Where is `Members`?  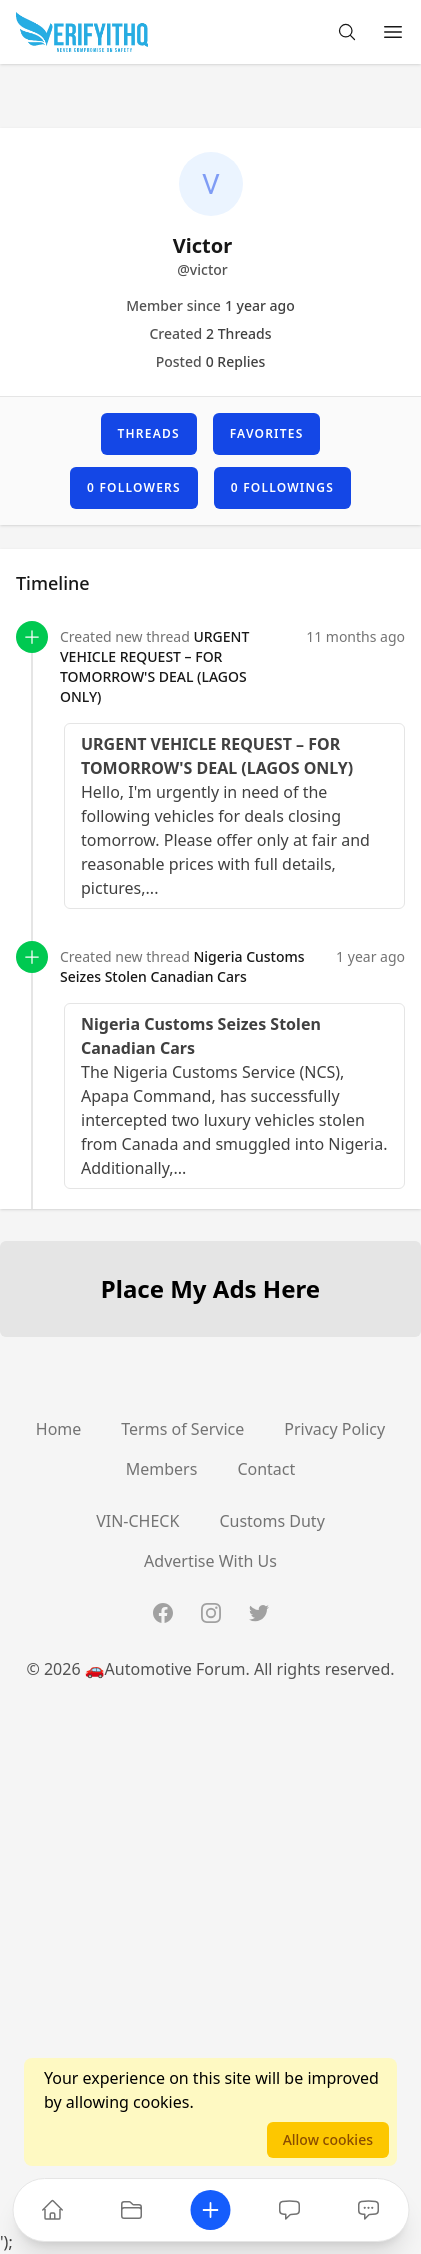 Members is located at coordinates (162, 1469).